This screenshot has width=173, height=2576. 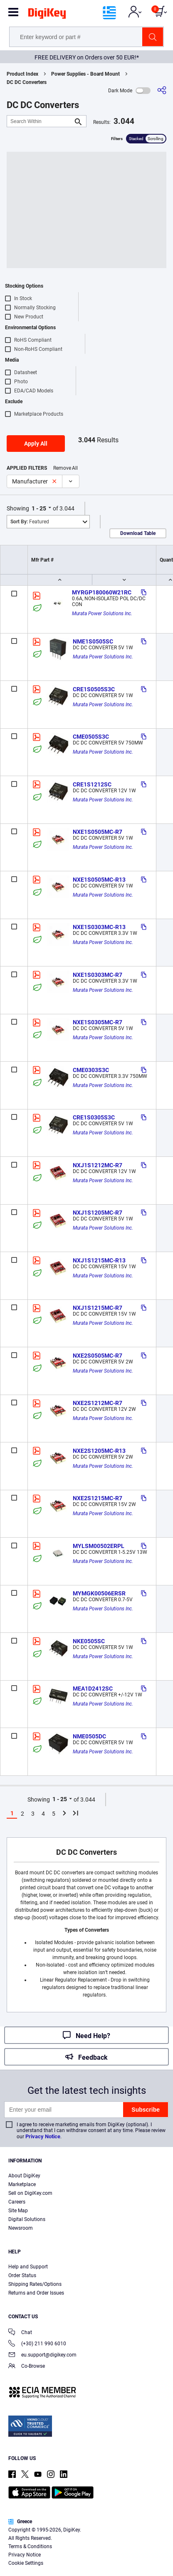 I want to click on MYMGK00506ERSR, so click(x=99, y=1593).